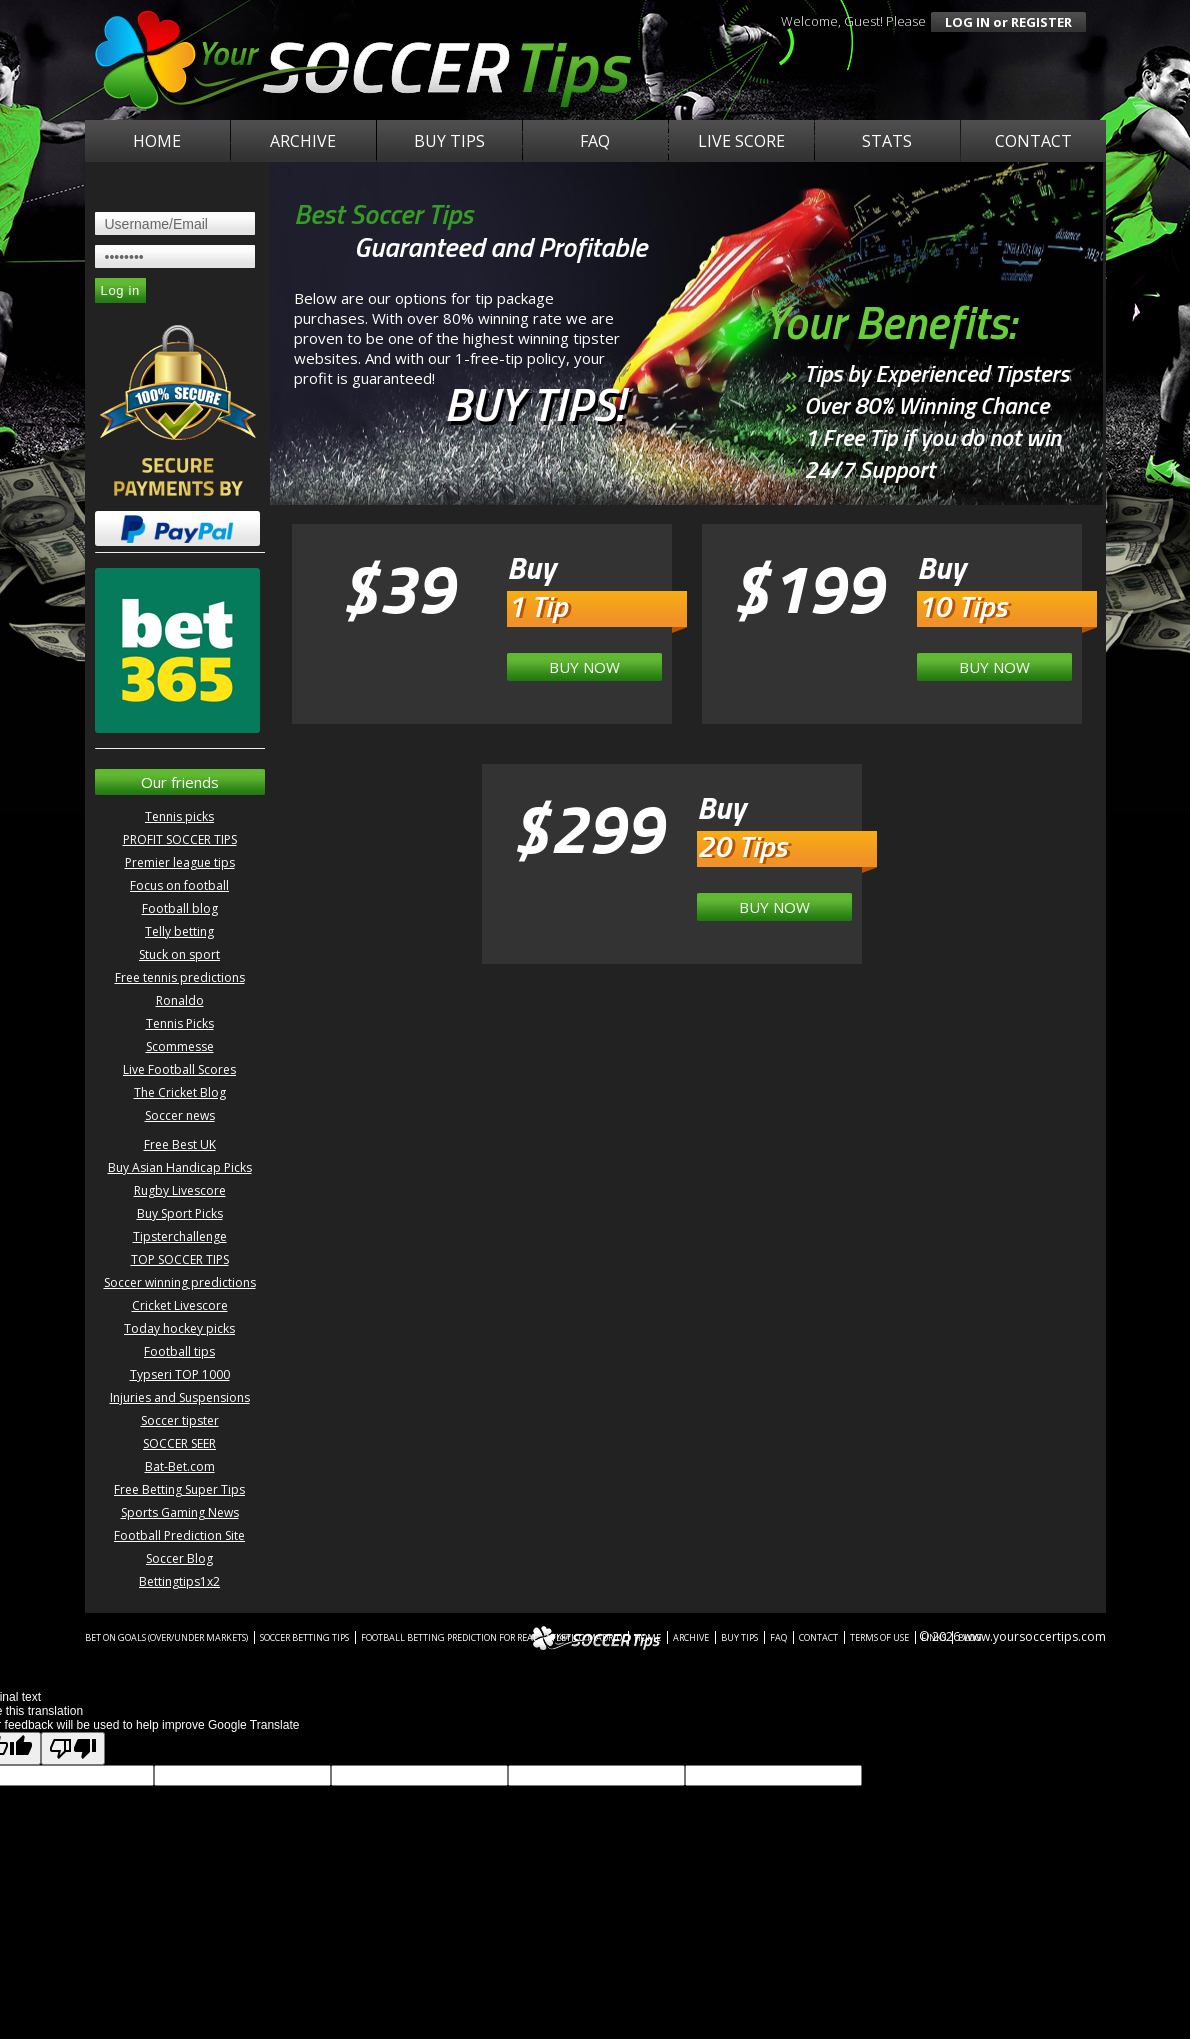 The image size is (1190, 2039). Describe the element at coordinates (491, 1637) in the screenshot. I see `Football betting prediction for Real - Atletico Madrid` at that location.